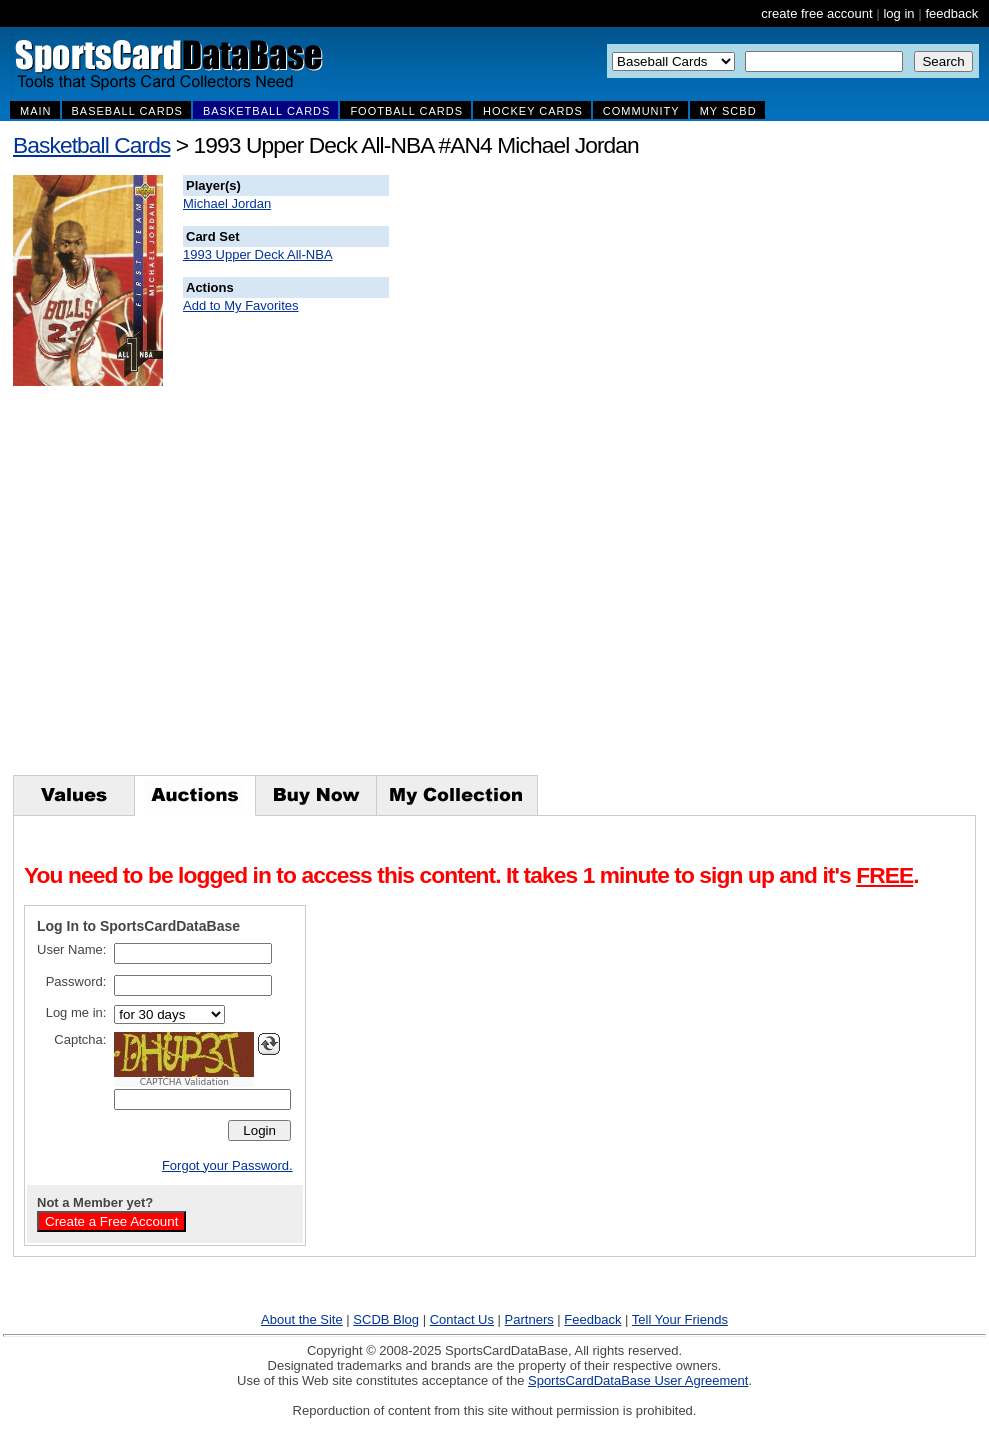 This screenshot has width=989, height=1436. What do you see at coordinates (592, 1319) in the screenshot?
I see `Feedback` at bounding box center [592, 1319].